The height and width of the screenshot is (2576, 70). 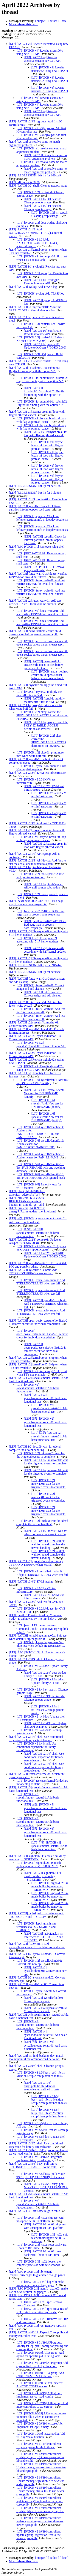 I want to click on [LTP] [PATCH v2] syscalls/mount_setattr01: Add basic functional test, so click(x=37, y=1388).